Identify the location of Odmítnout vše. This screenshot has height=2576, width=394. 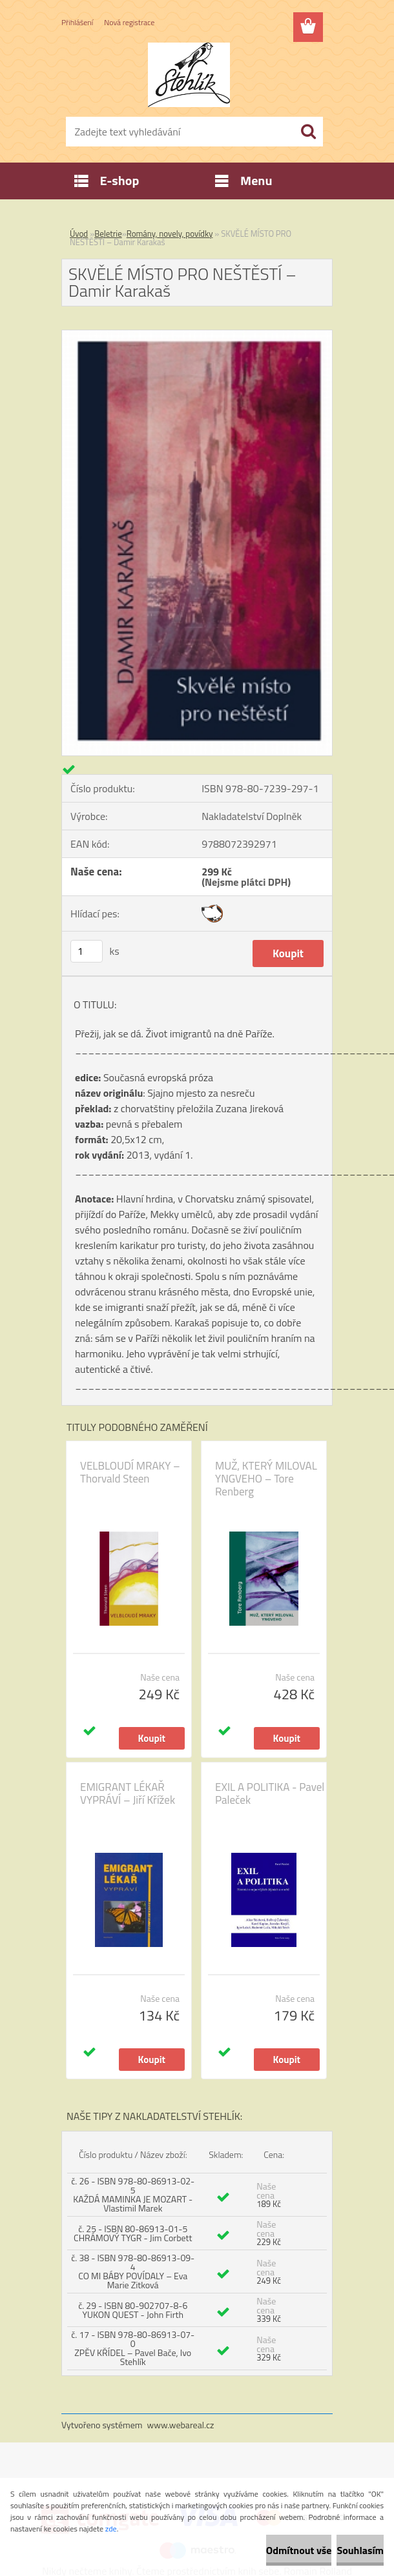
(299, 2550).